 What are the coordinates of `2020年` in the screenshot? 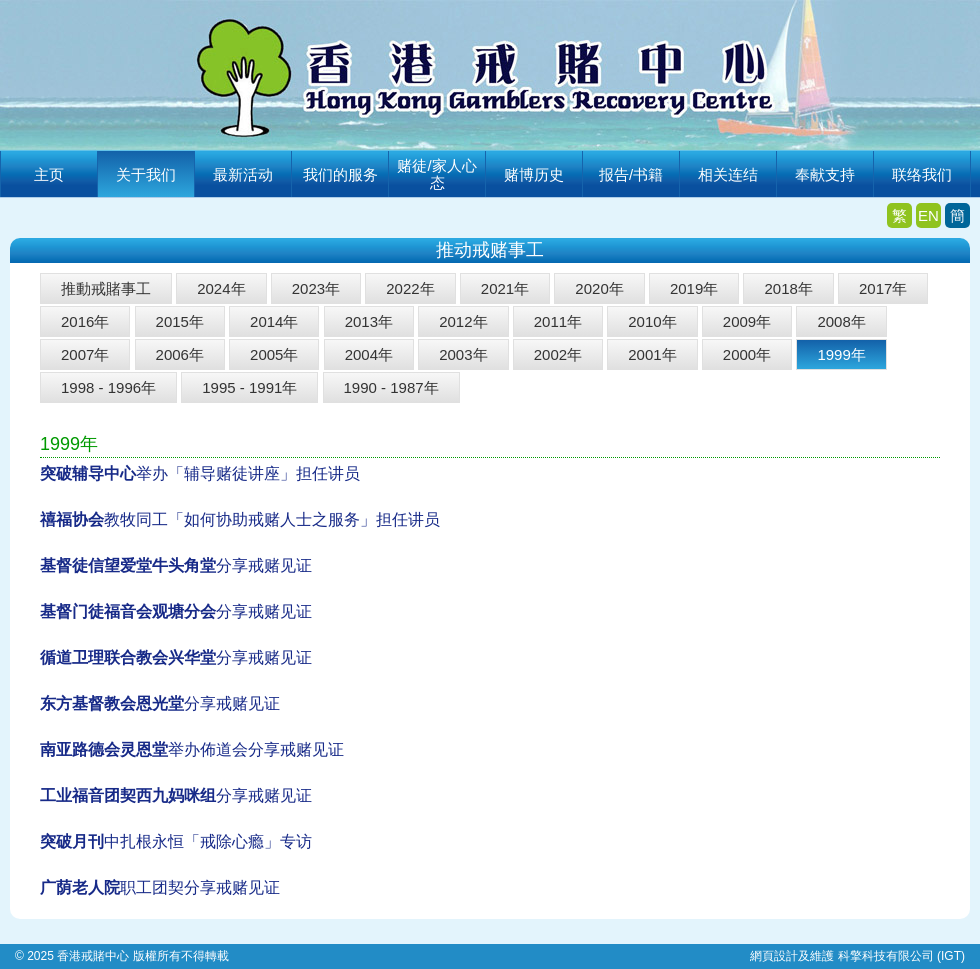 It's located at (599, 288).